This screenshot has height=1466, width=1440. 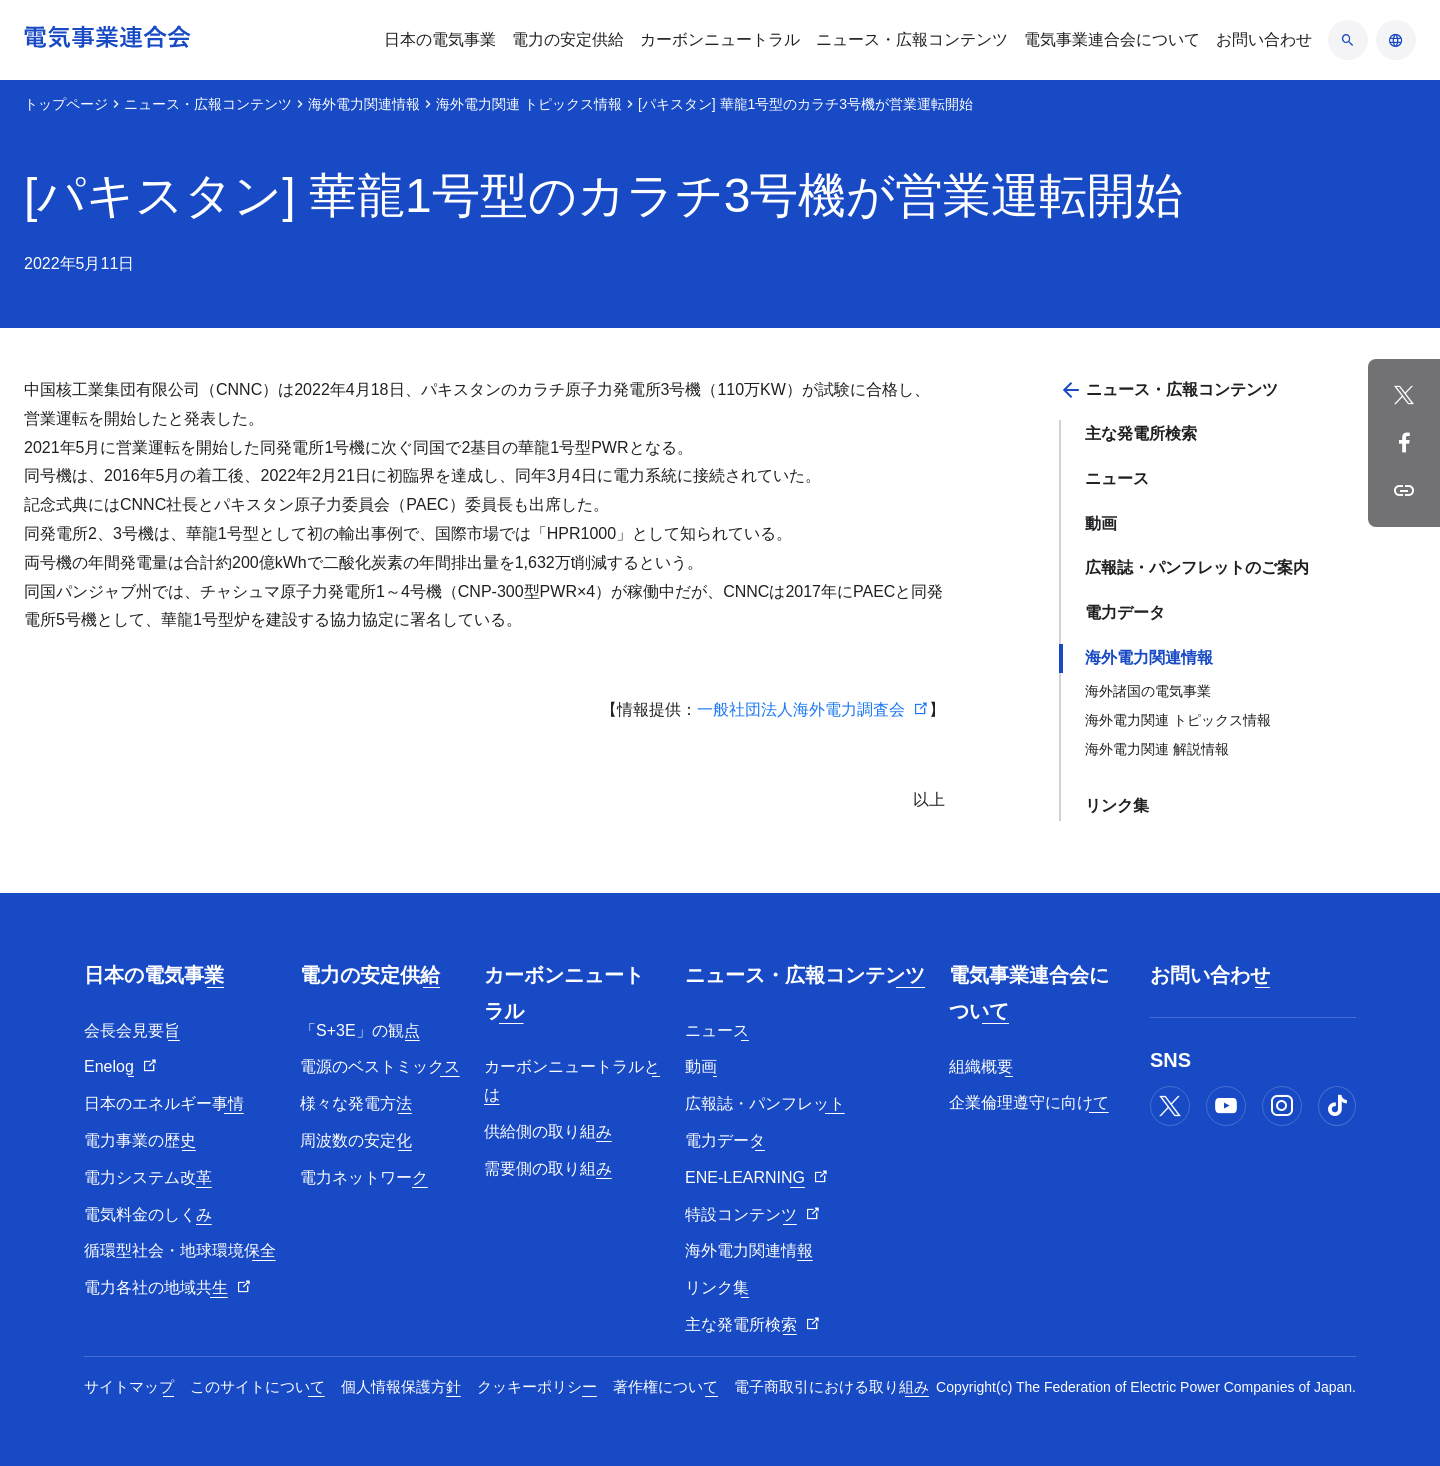 I want to click on 動画, so click(x=1101, y=523).